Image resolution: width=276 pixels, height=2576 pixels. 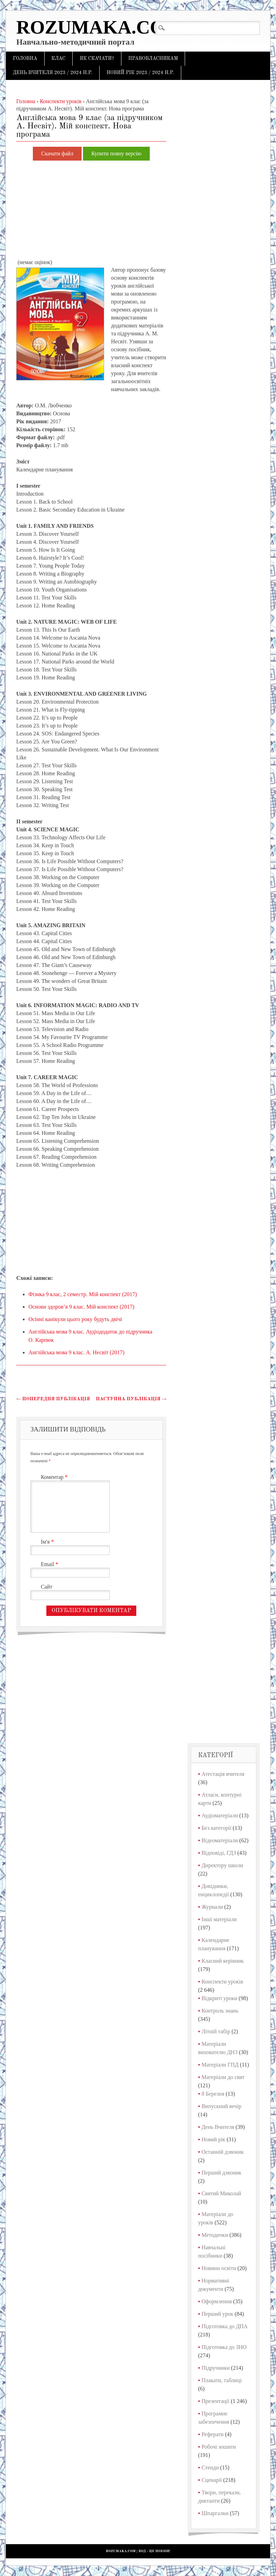 What do you see at coordinates (131, 1399) in the screenshot?
I see `Наступна публікація` at bounding box center [131, 1399].